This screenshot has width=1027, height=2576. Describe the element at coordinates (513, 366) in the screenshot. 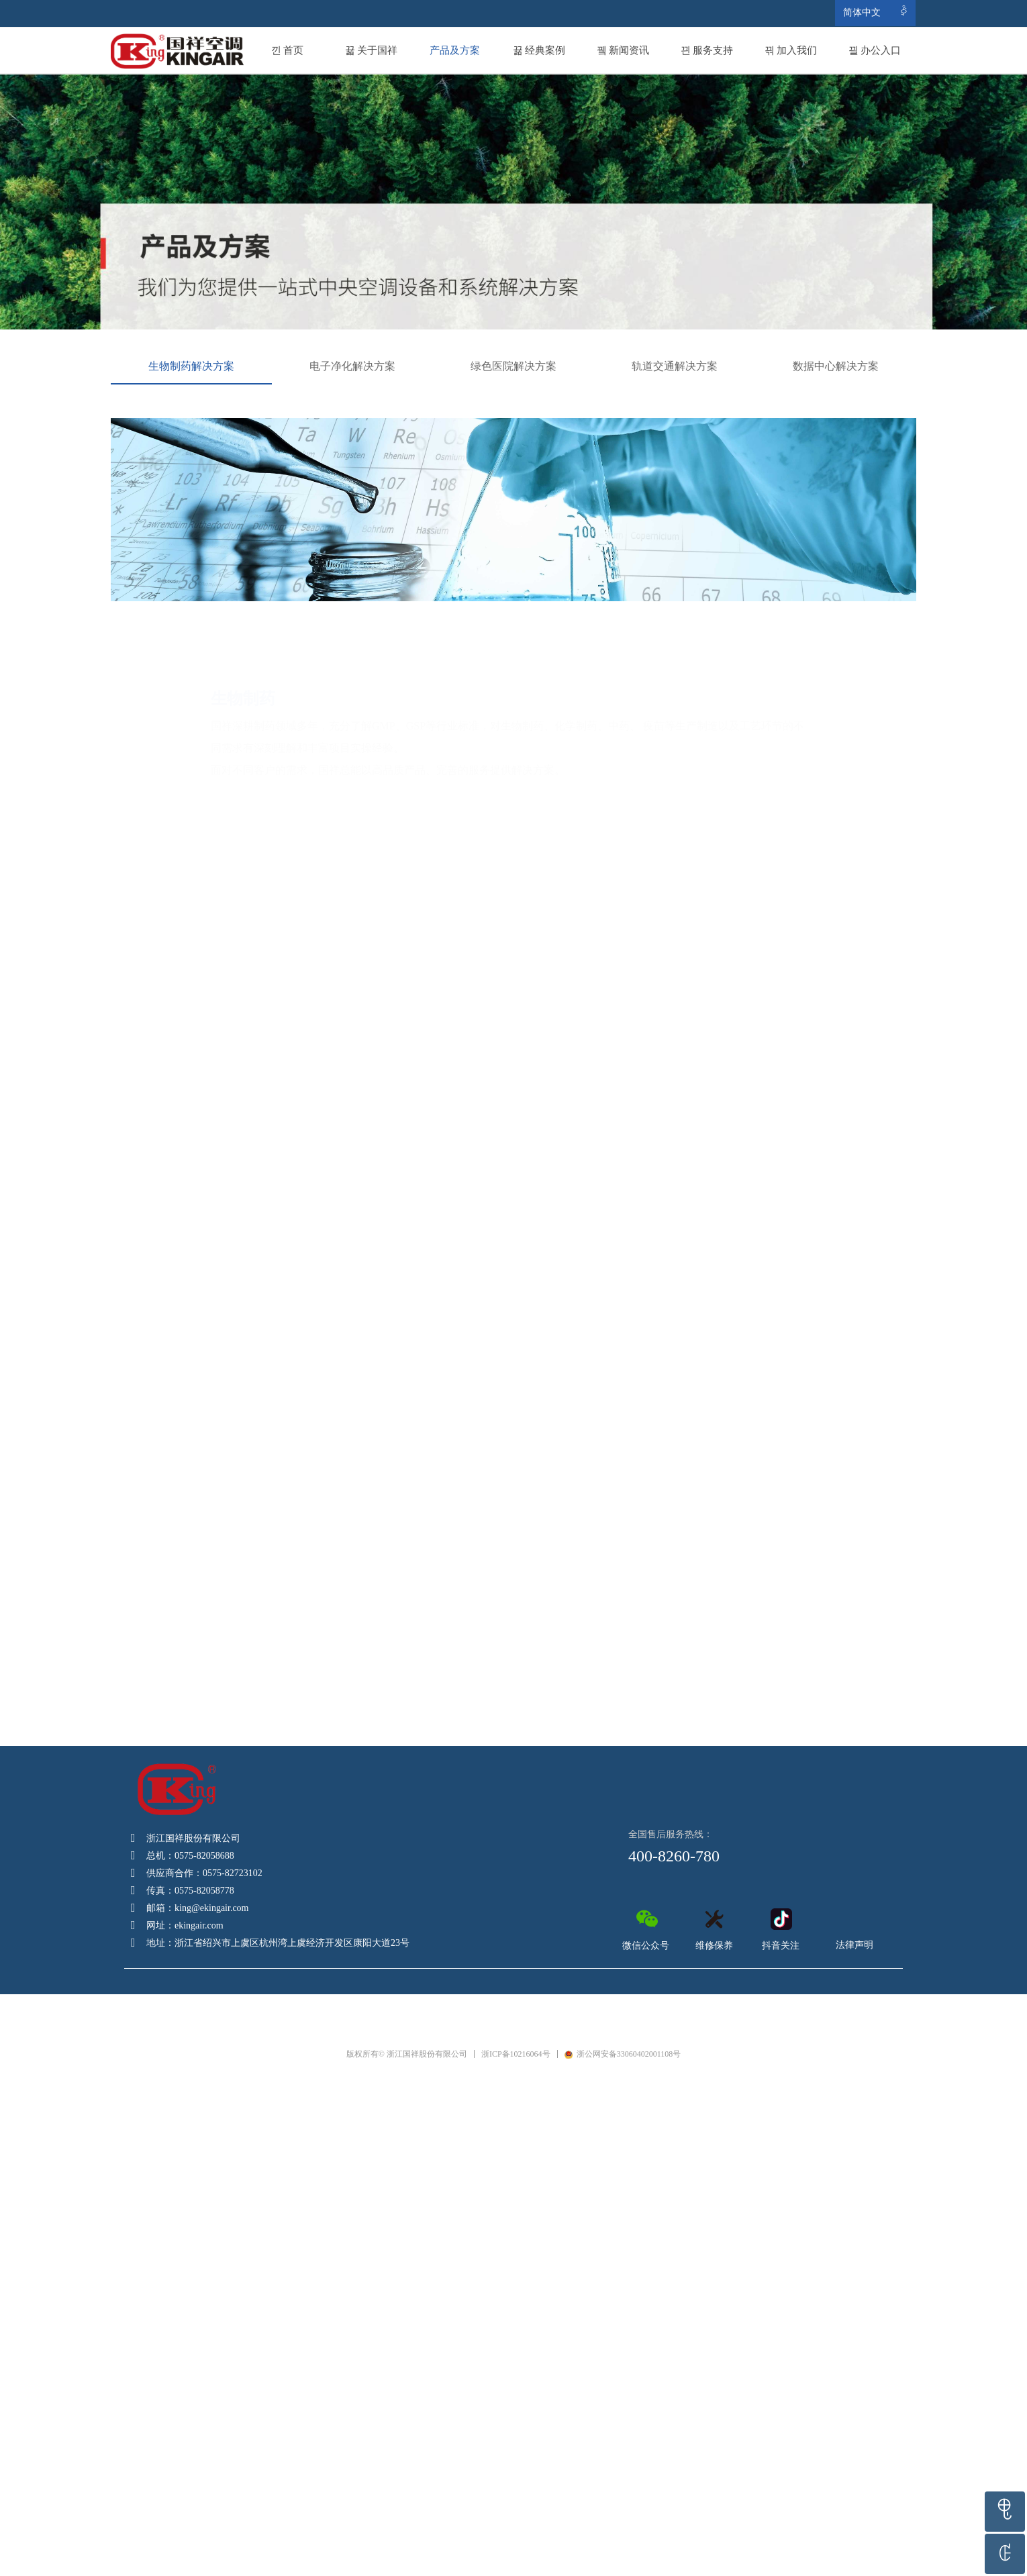

I see `绿色医院解决方案` at that location.